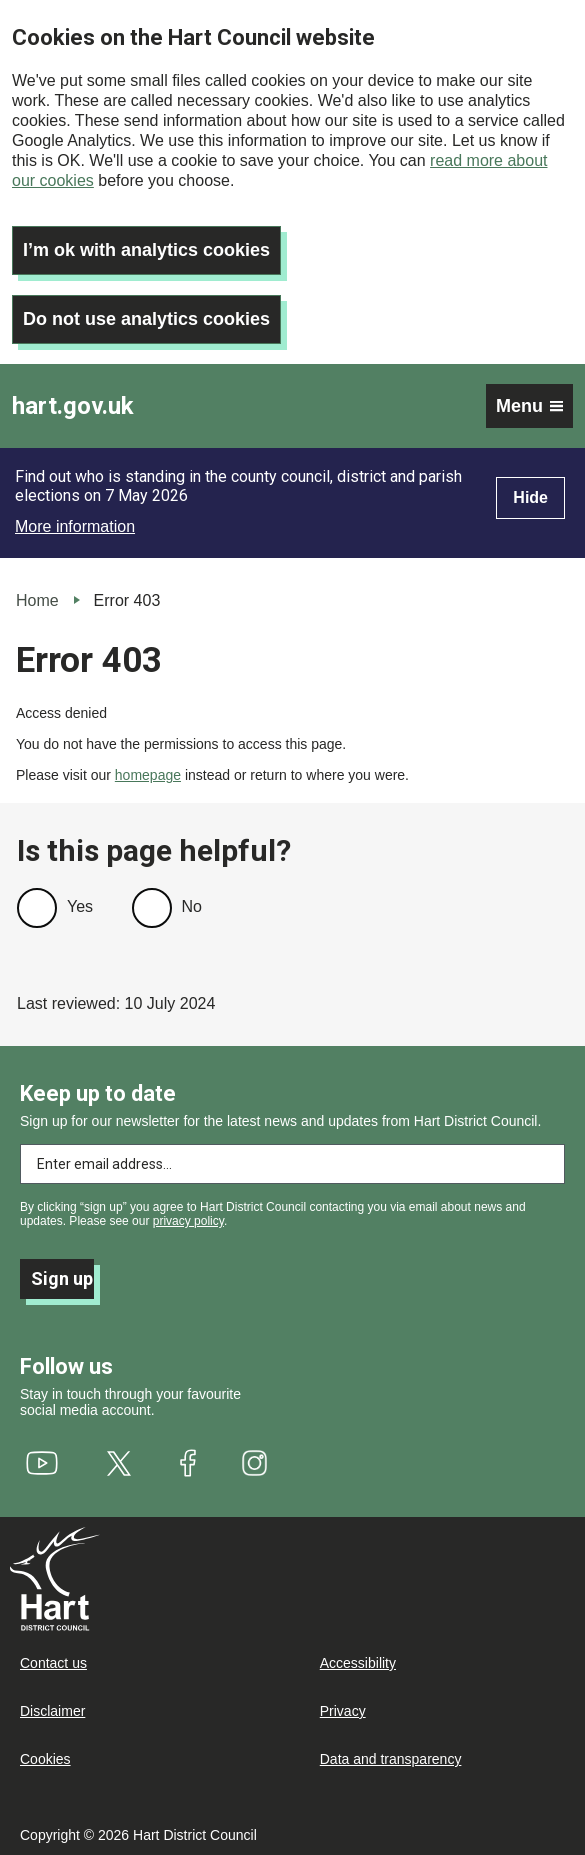  Describe the element at coordinates (45, 1759) in the screenshot. I see `Cookies` at that location.